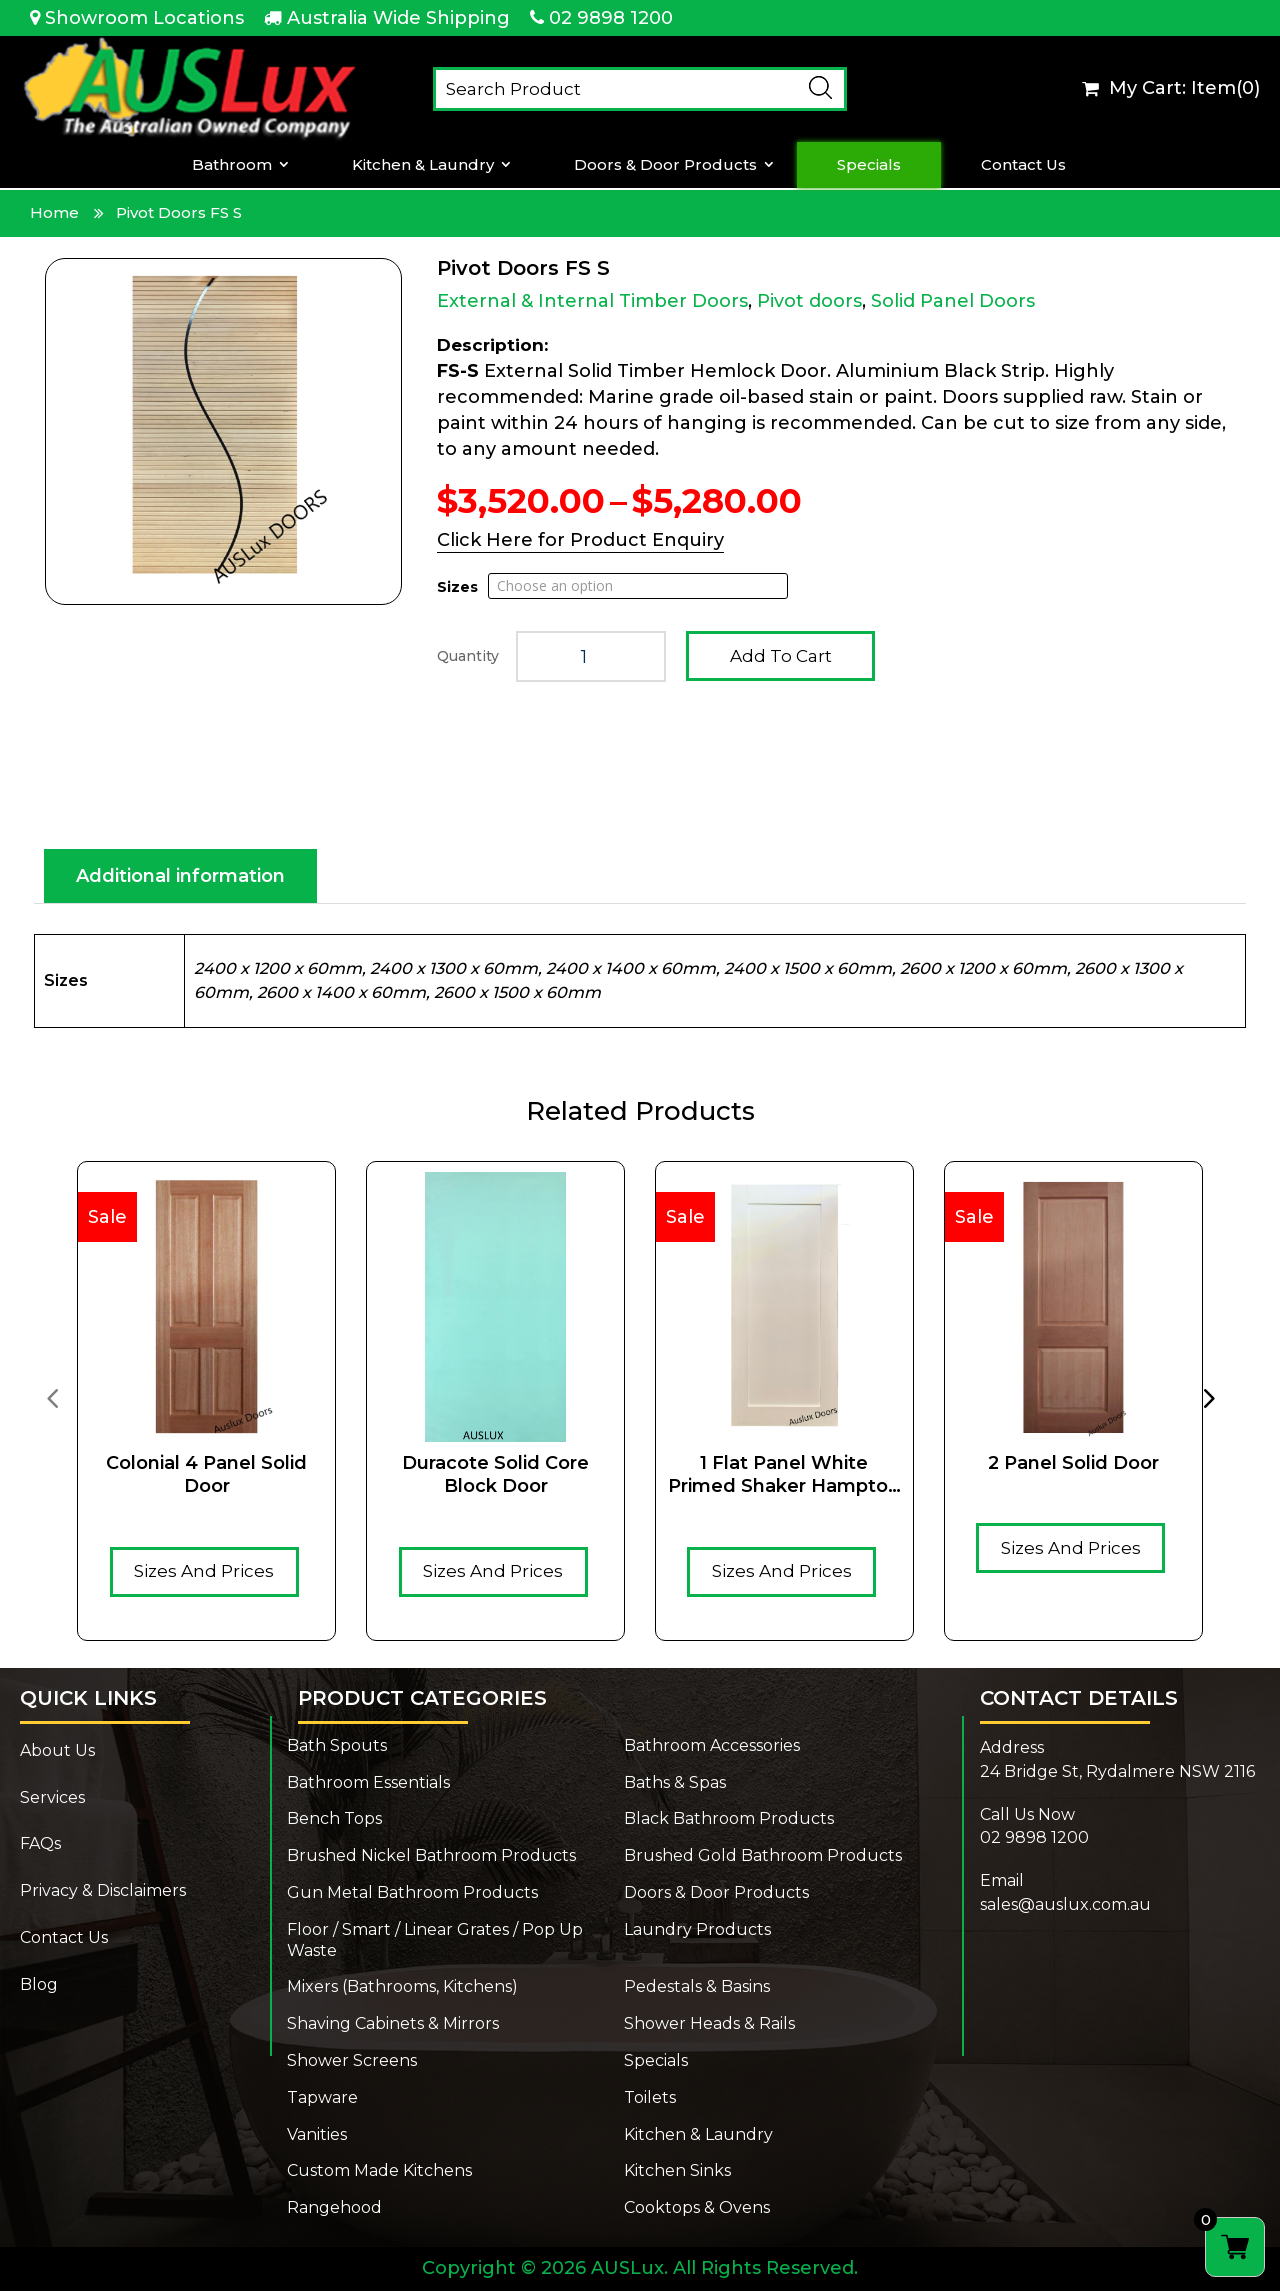 This screenshot has width=1280, height=2292. Describe the element at coordinates (611, 18) in the screenshot. I see `02 9898 1200` at that location.